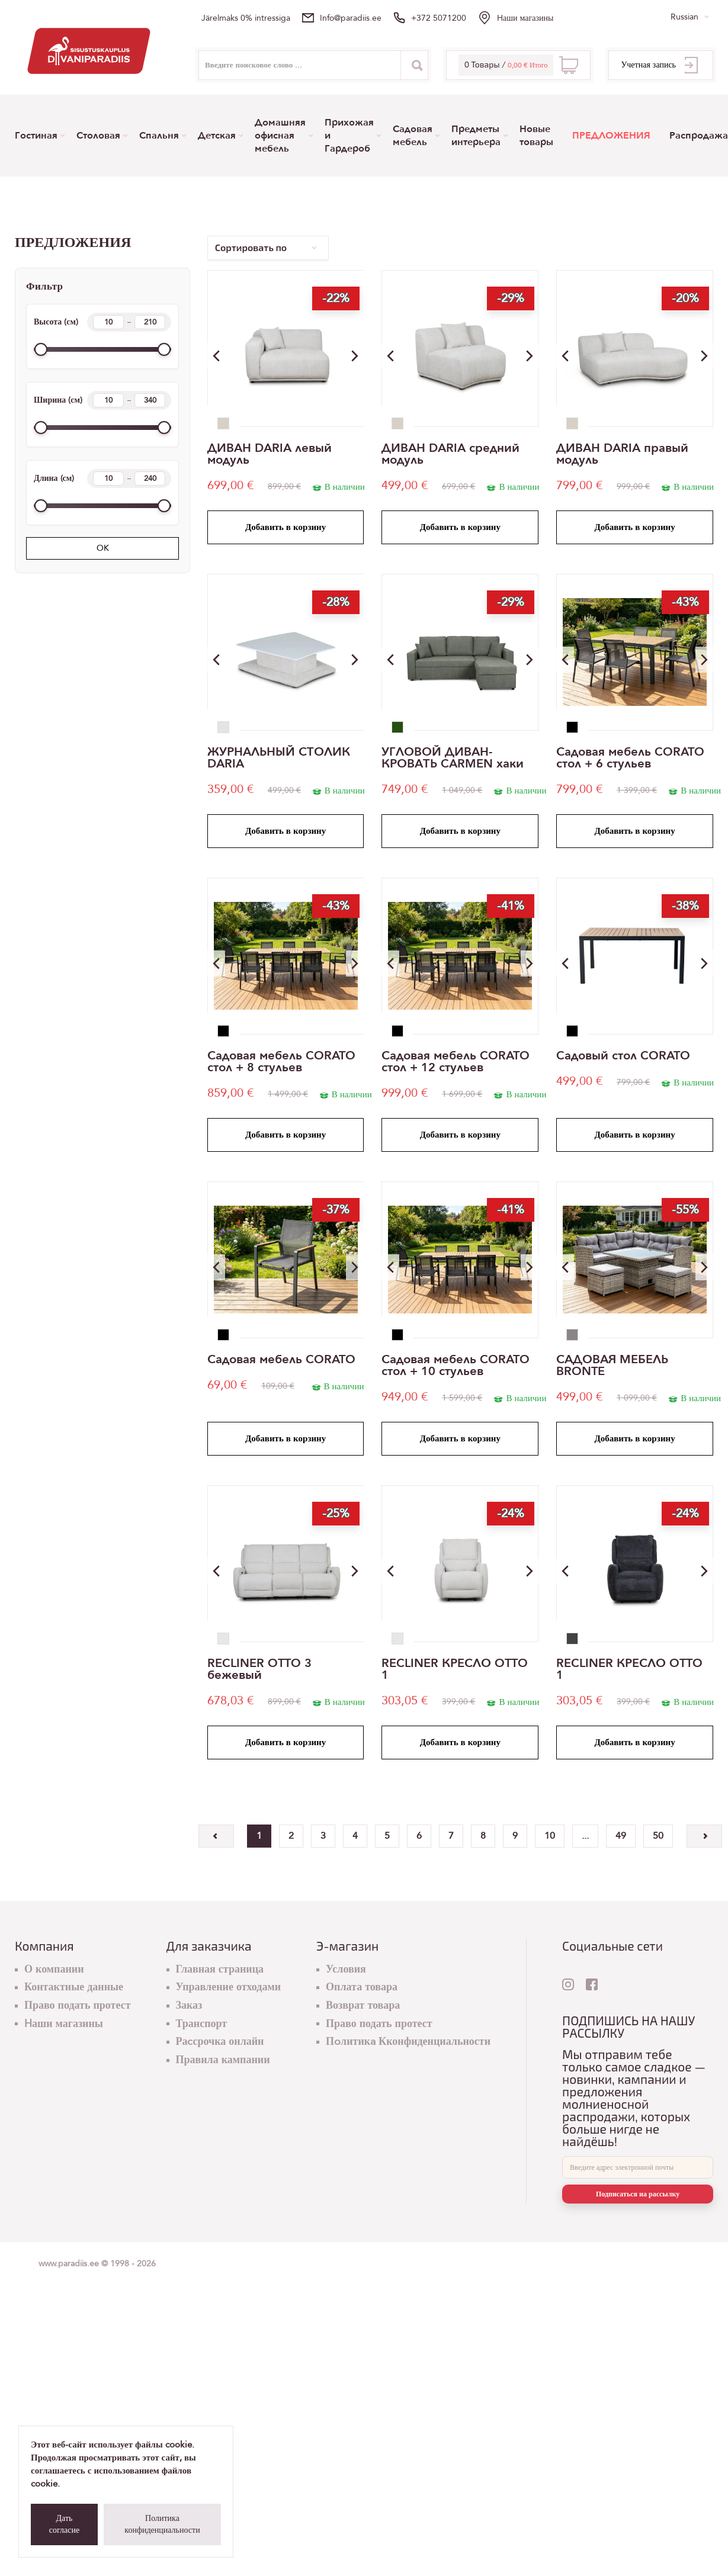 The width and height of the screenshot is (728, 2576). What do you see at coordinates (108, 400) in the screenshot?
I see `[Width min]` at bounding box center [108, 400].